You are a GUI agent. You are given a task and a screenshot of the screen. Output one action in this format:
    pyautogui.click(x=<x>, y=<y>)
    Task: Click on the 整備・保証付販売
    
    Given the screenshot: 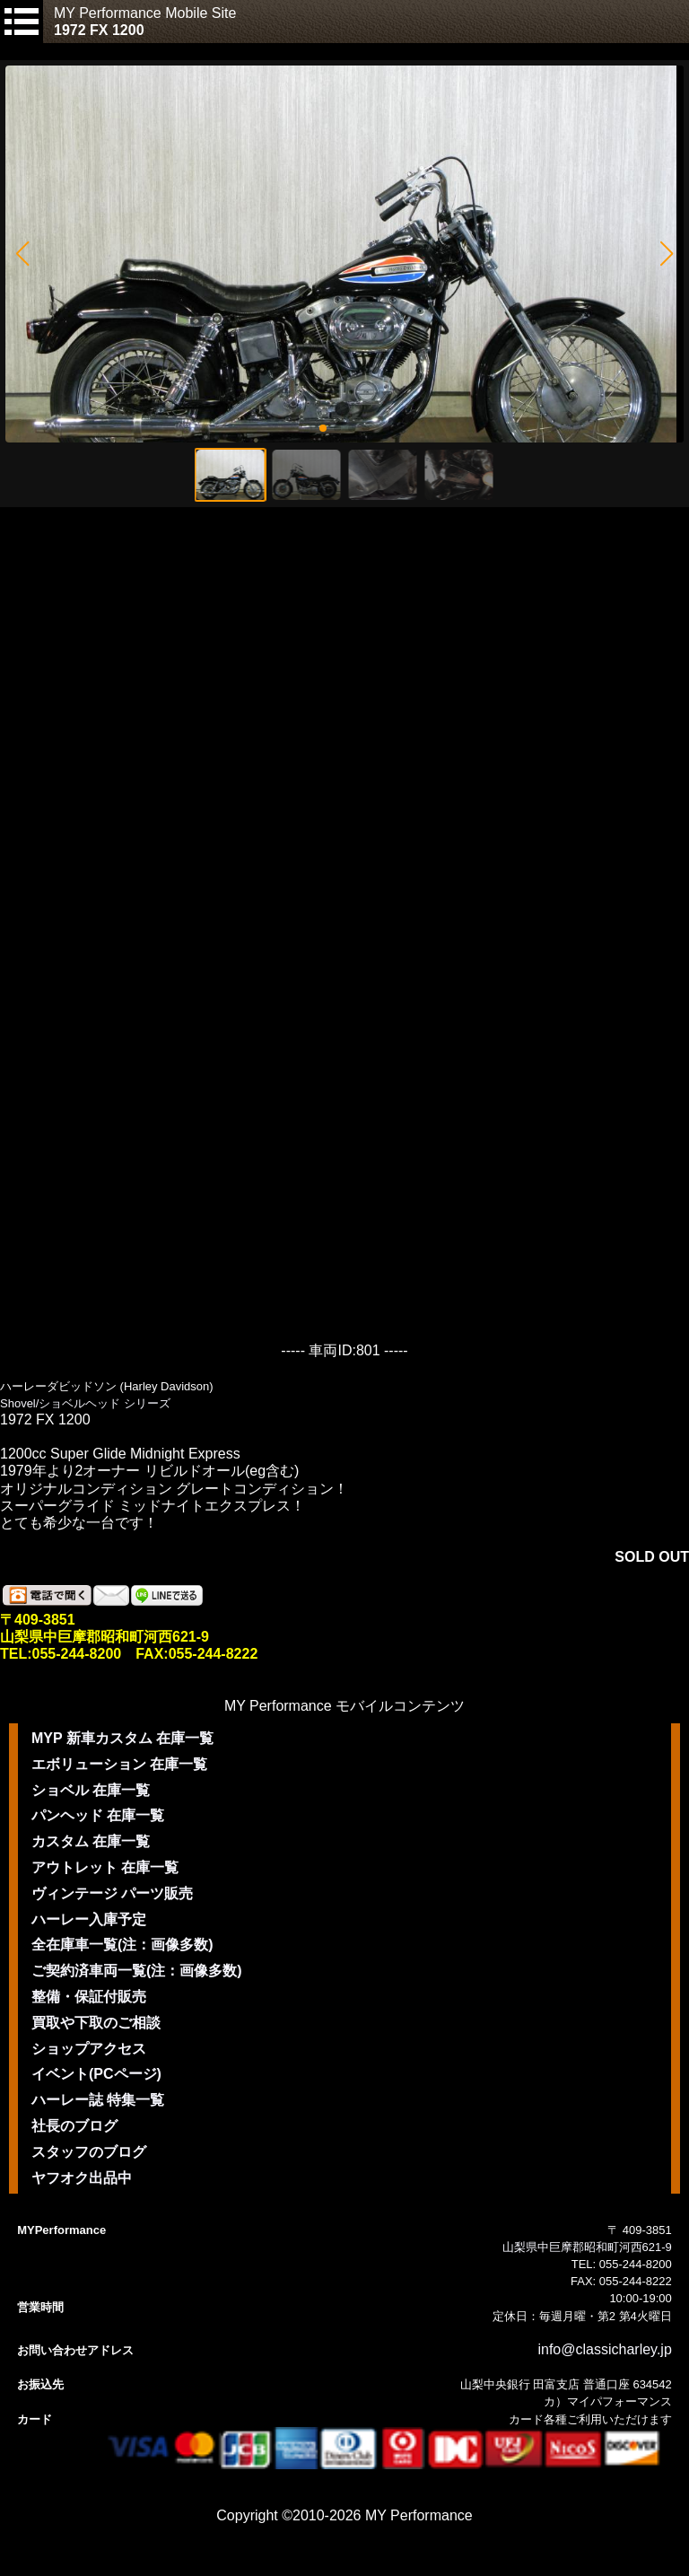 What is the action you would take?
    pyautogui.click(x=88, y=1996)
    